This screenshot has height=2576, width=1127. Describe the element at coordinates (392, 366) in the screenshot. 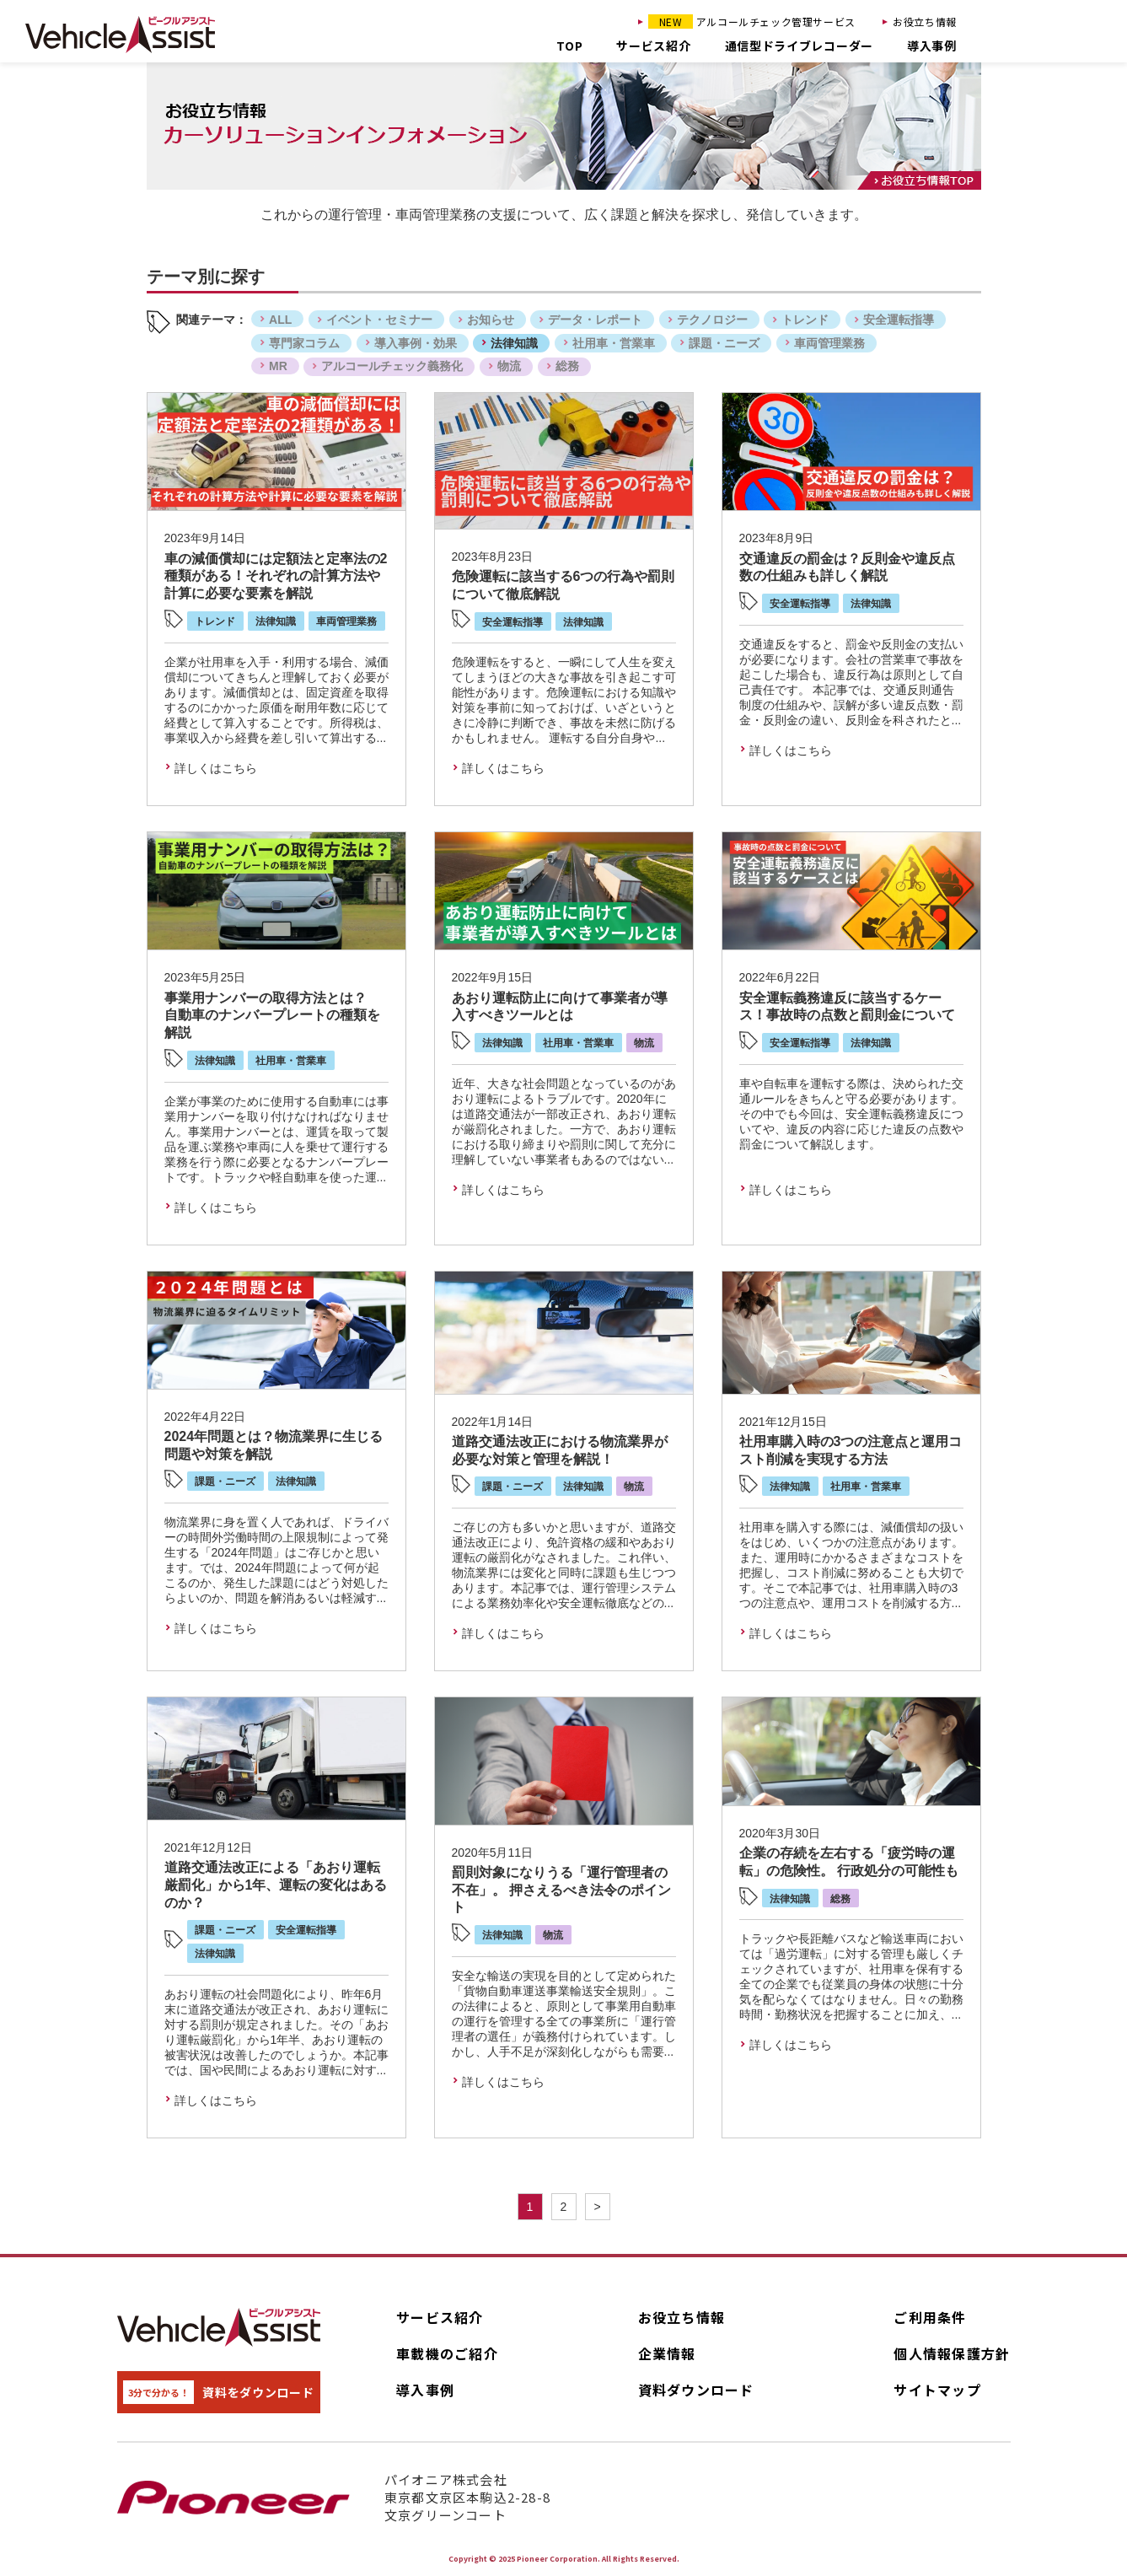

I see `アルコールチェック義務化` at that location.